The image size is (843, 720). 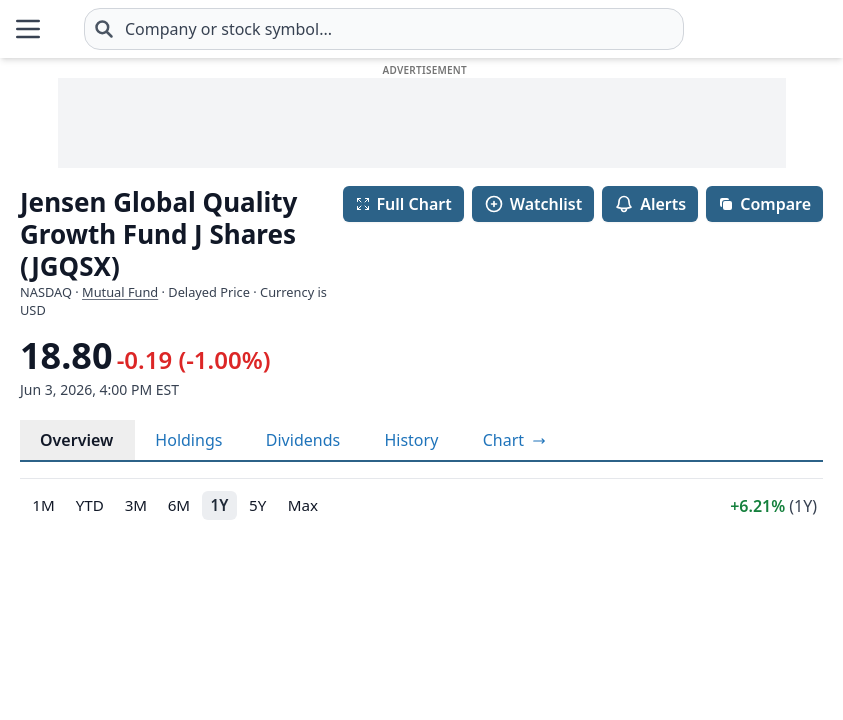 I want to click on Dividends, so click(x=303, y=440).